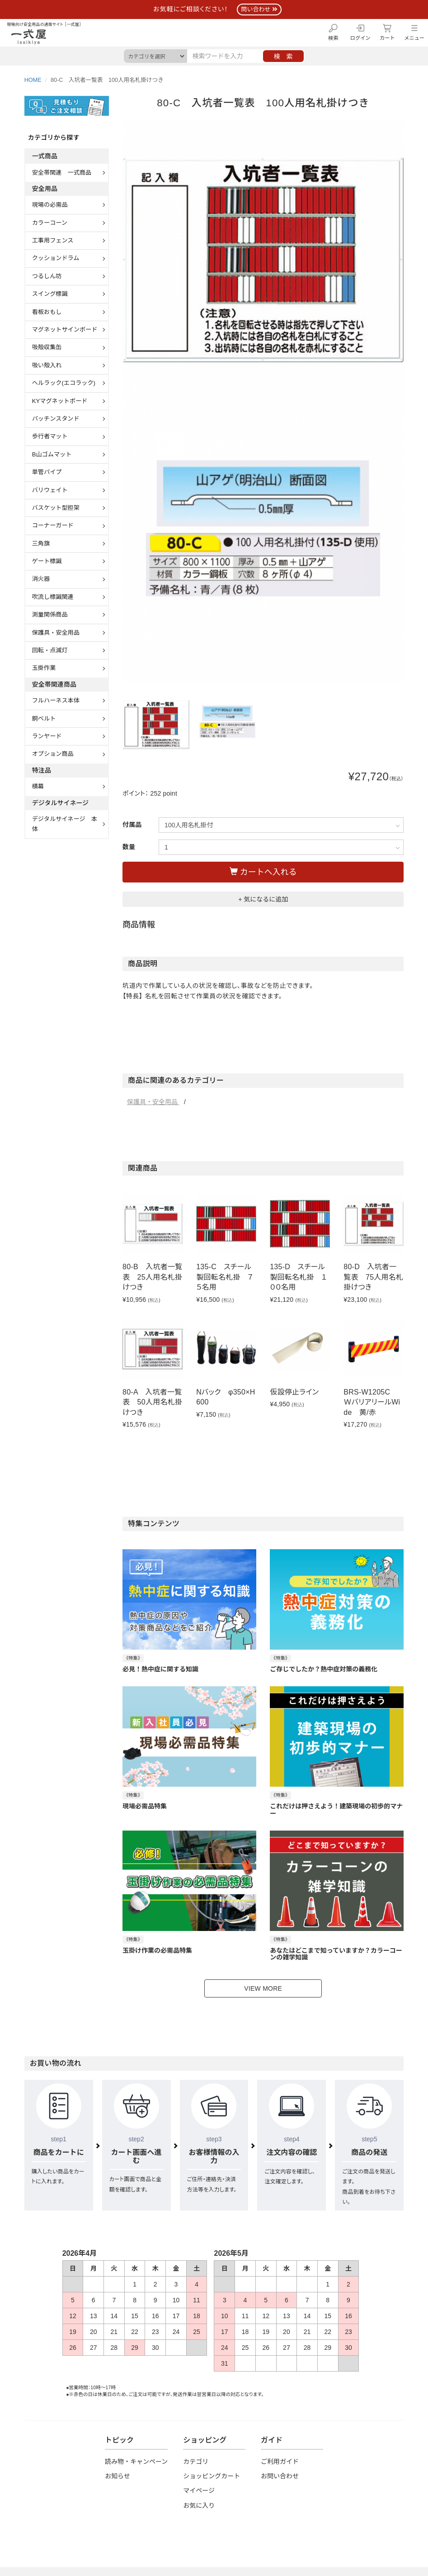  Describe the element at coordinates (41, 543) in the screenshot. I see `三角旗` at that location.